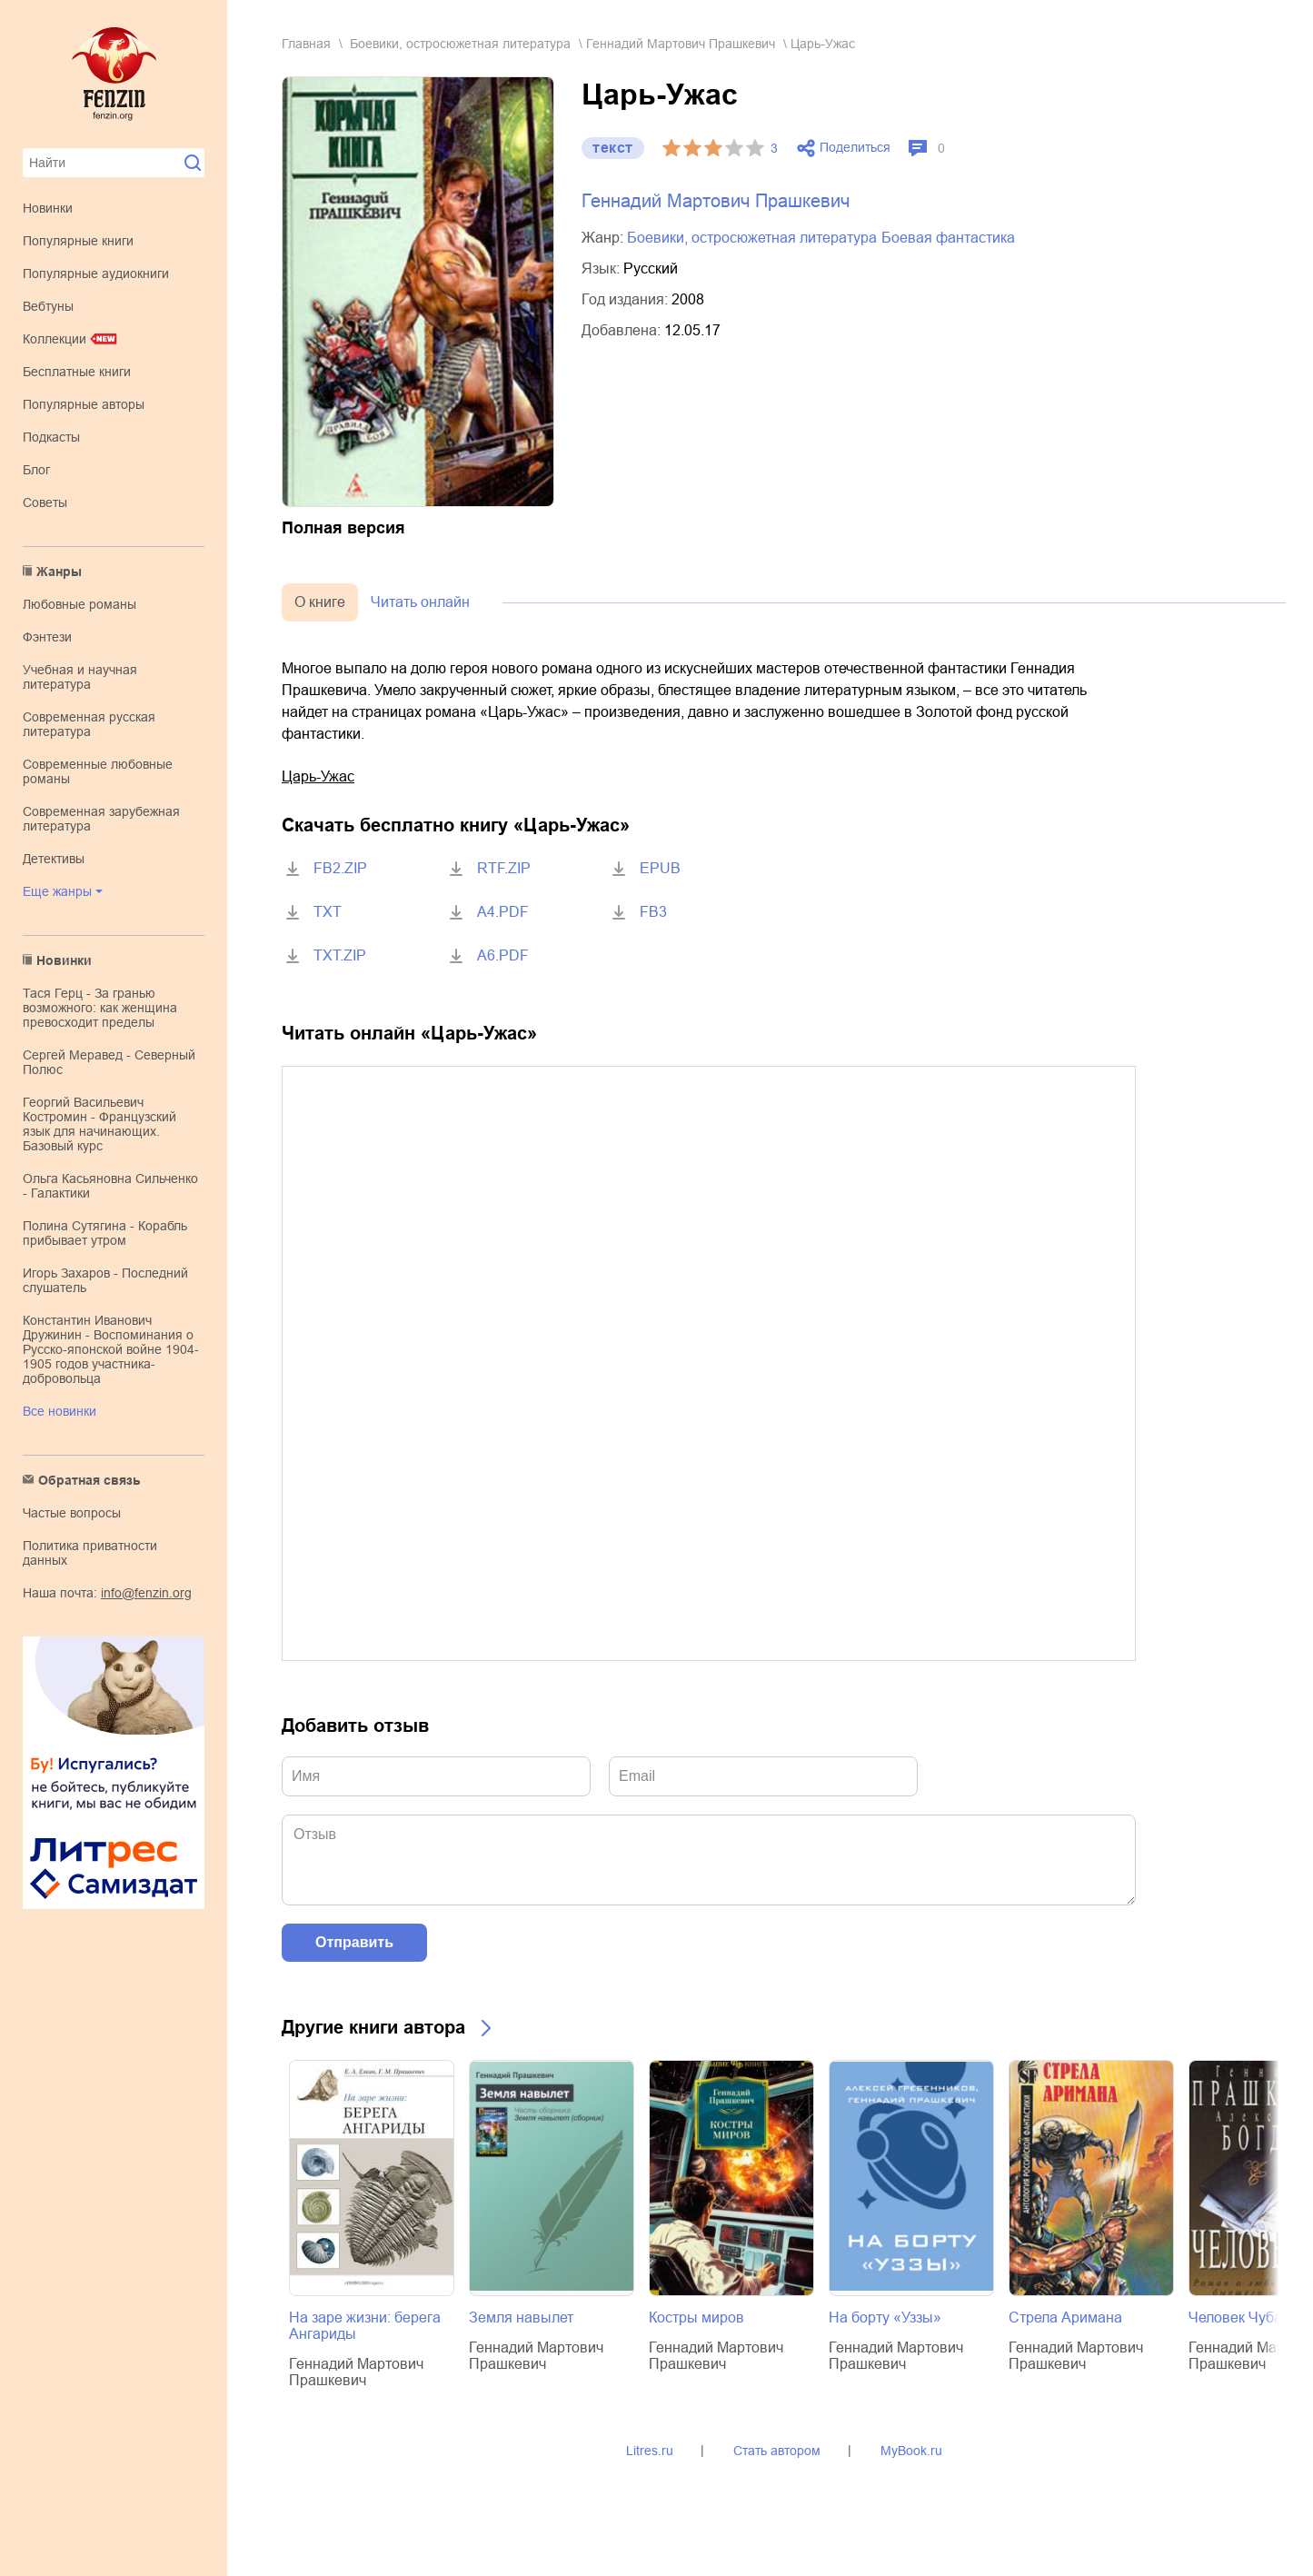  I want to click on Вебтуны, so click(48, 306).